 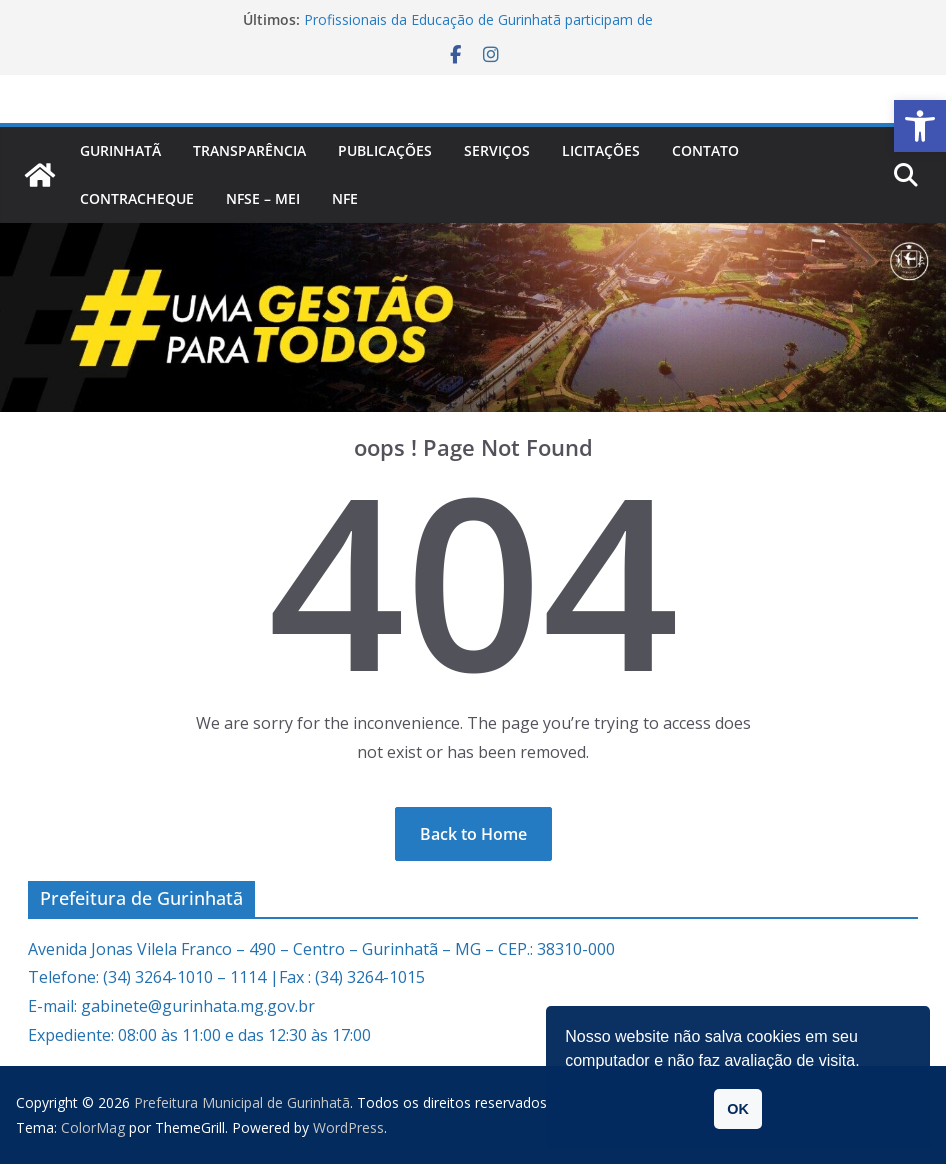 I want to click on CONTRACHEQUE [link], so click(x=137, y=198).